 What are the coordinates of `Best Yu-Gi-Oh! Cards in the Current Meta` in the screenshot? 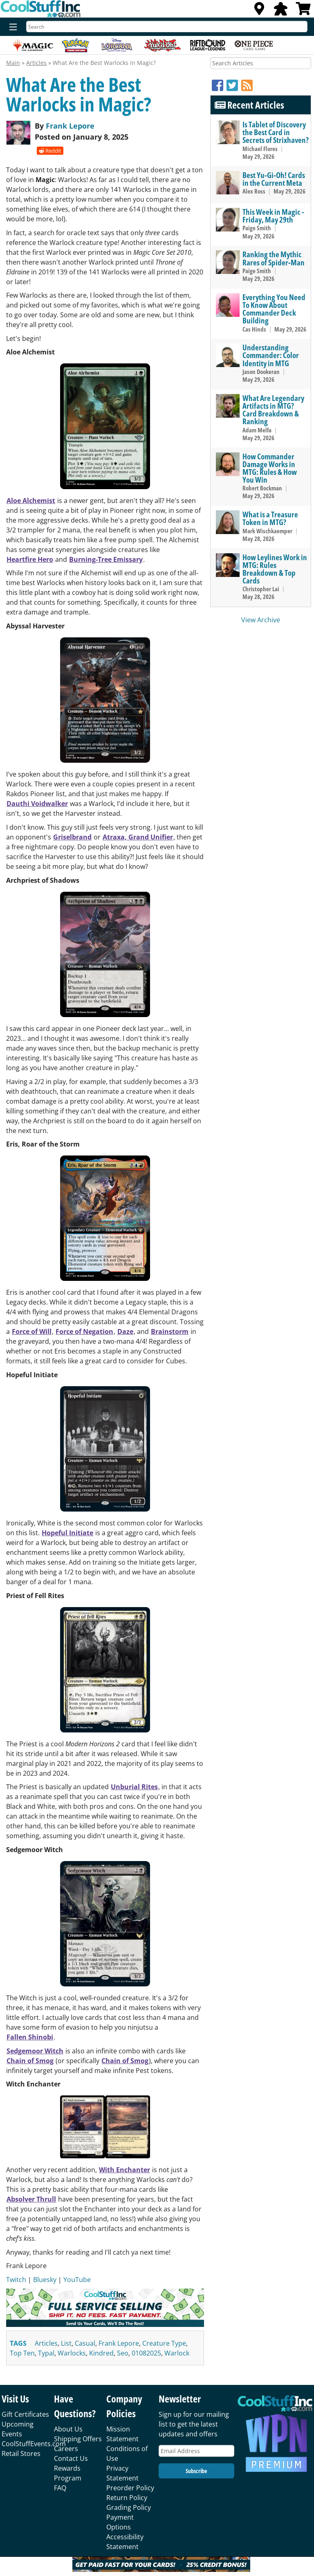 It's located at (273, 178).